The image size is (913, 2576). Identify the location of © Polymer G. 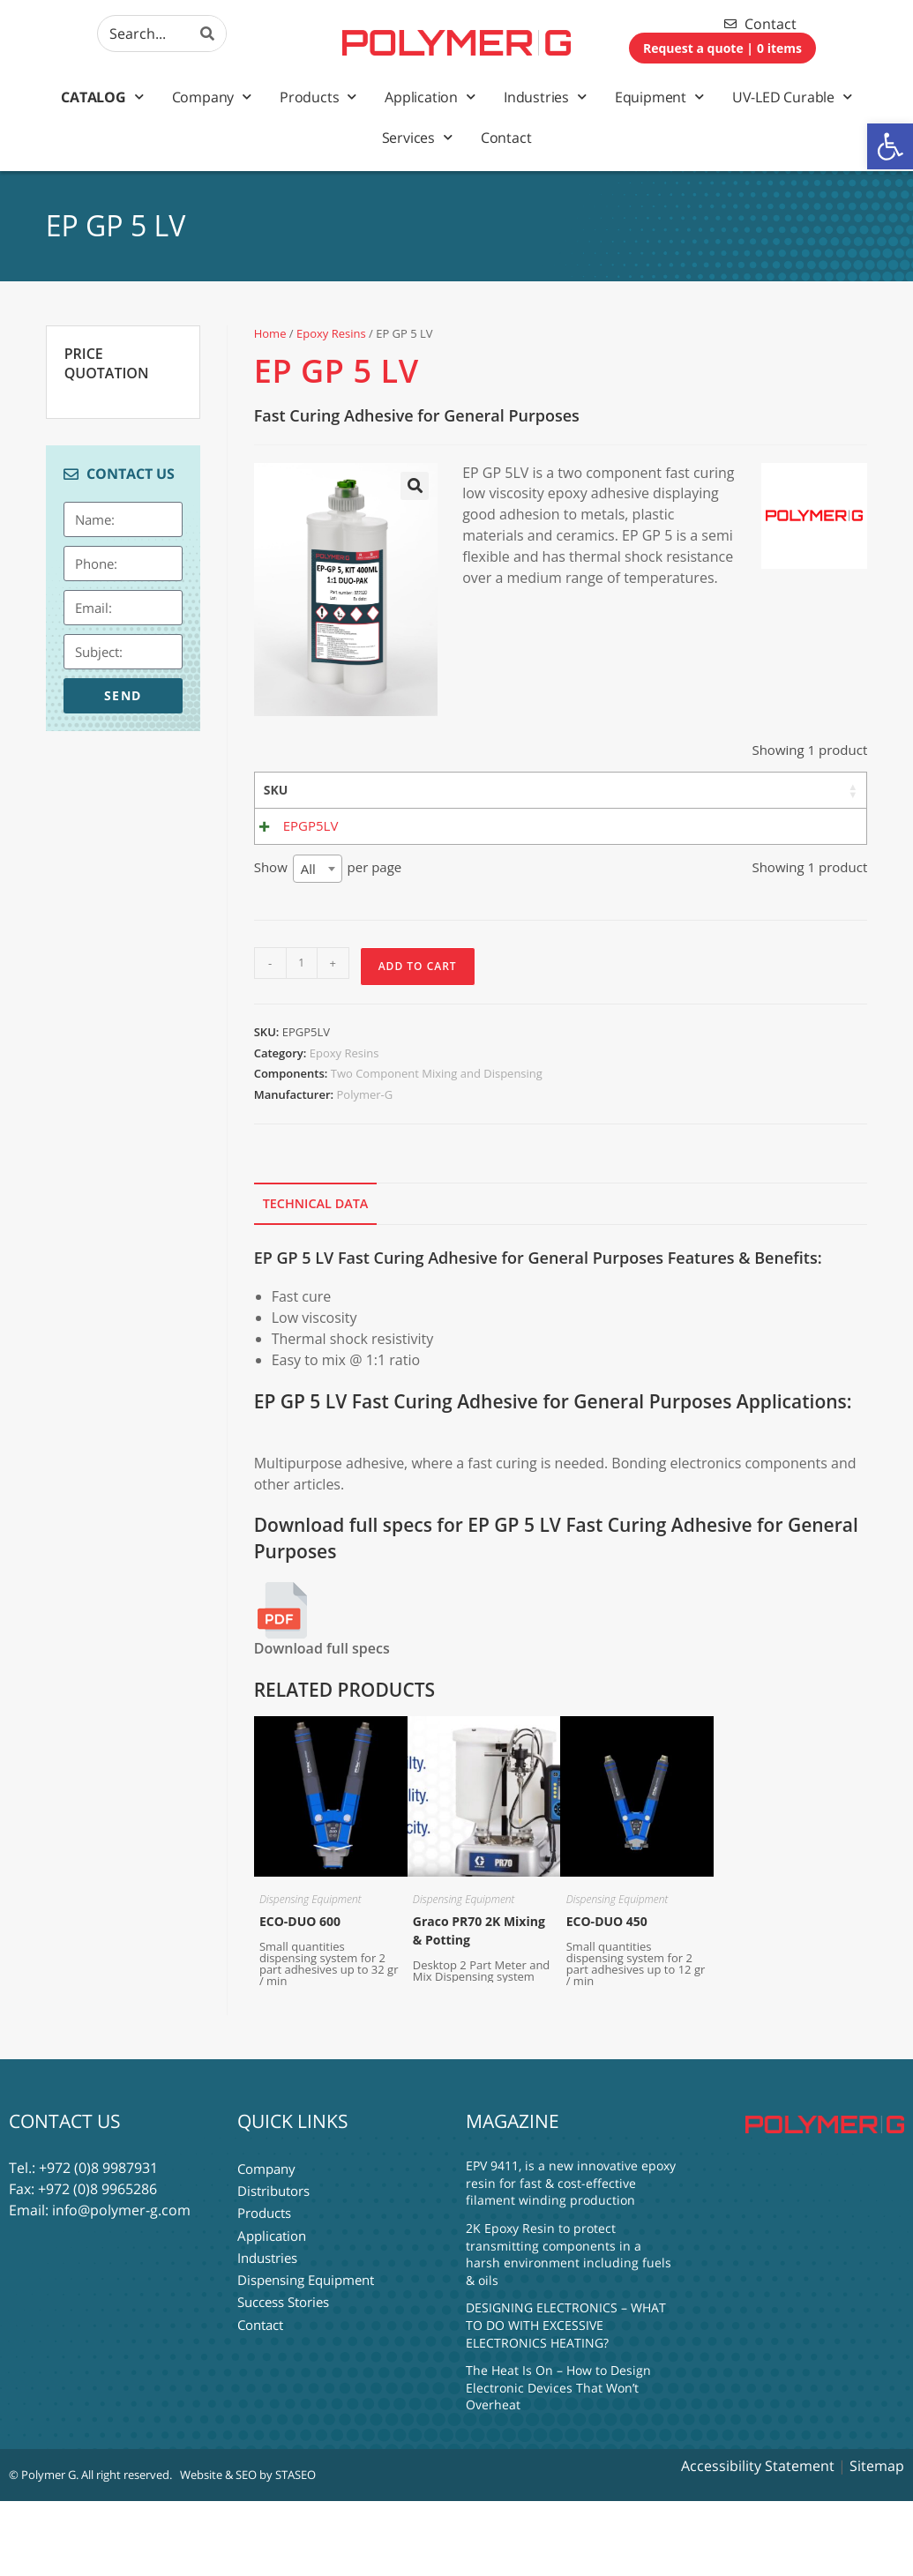
(42, 2549).